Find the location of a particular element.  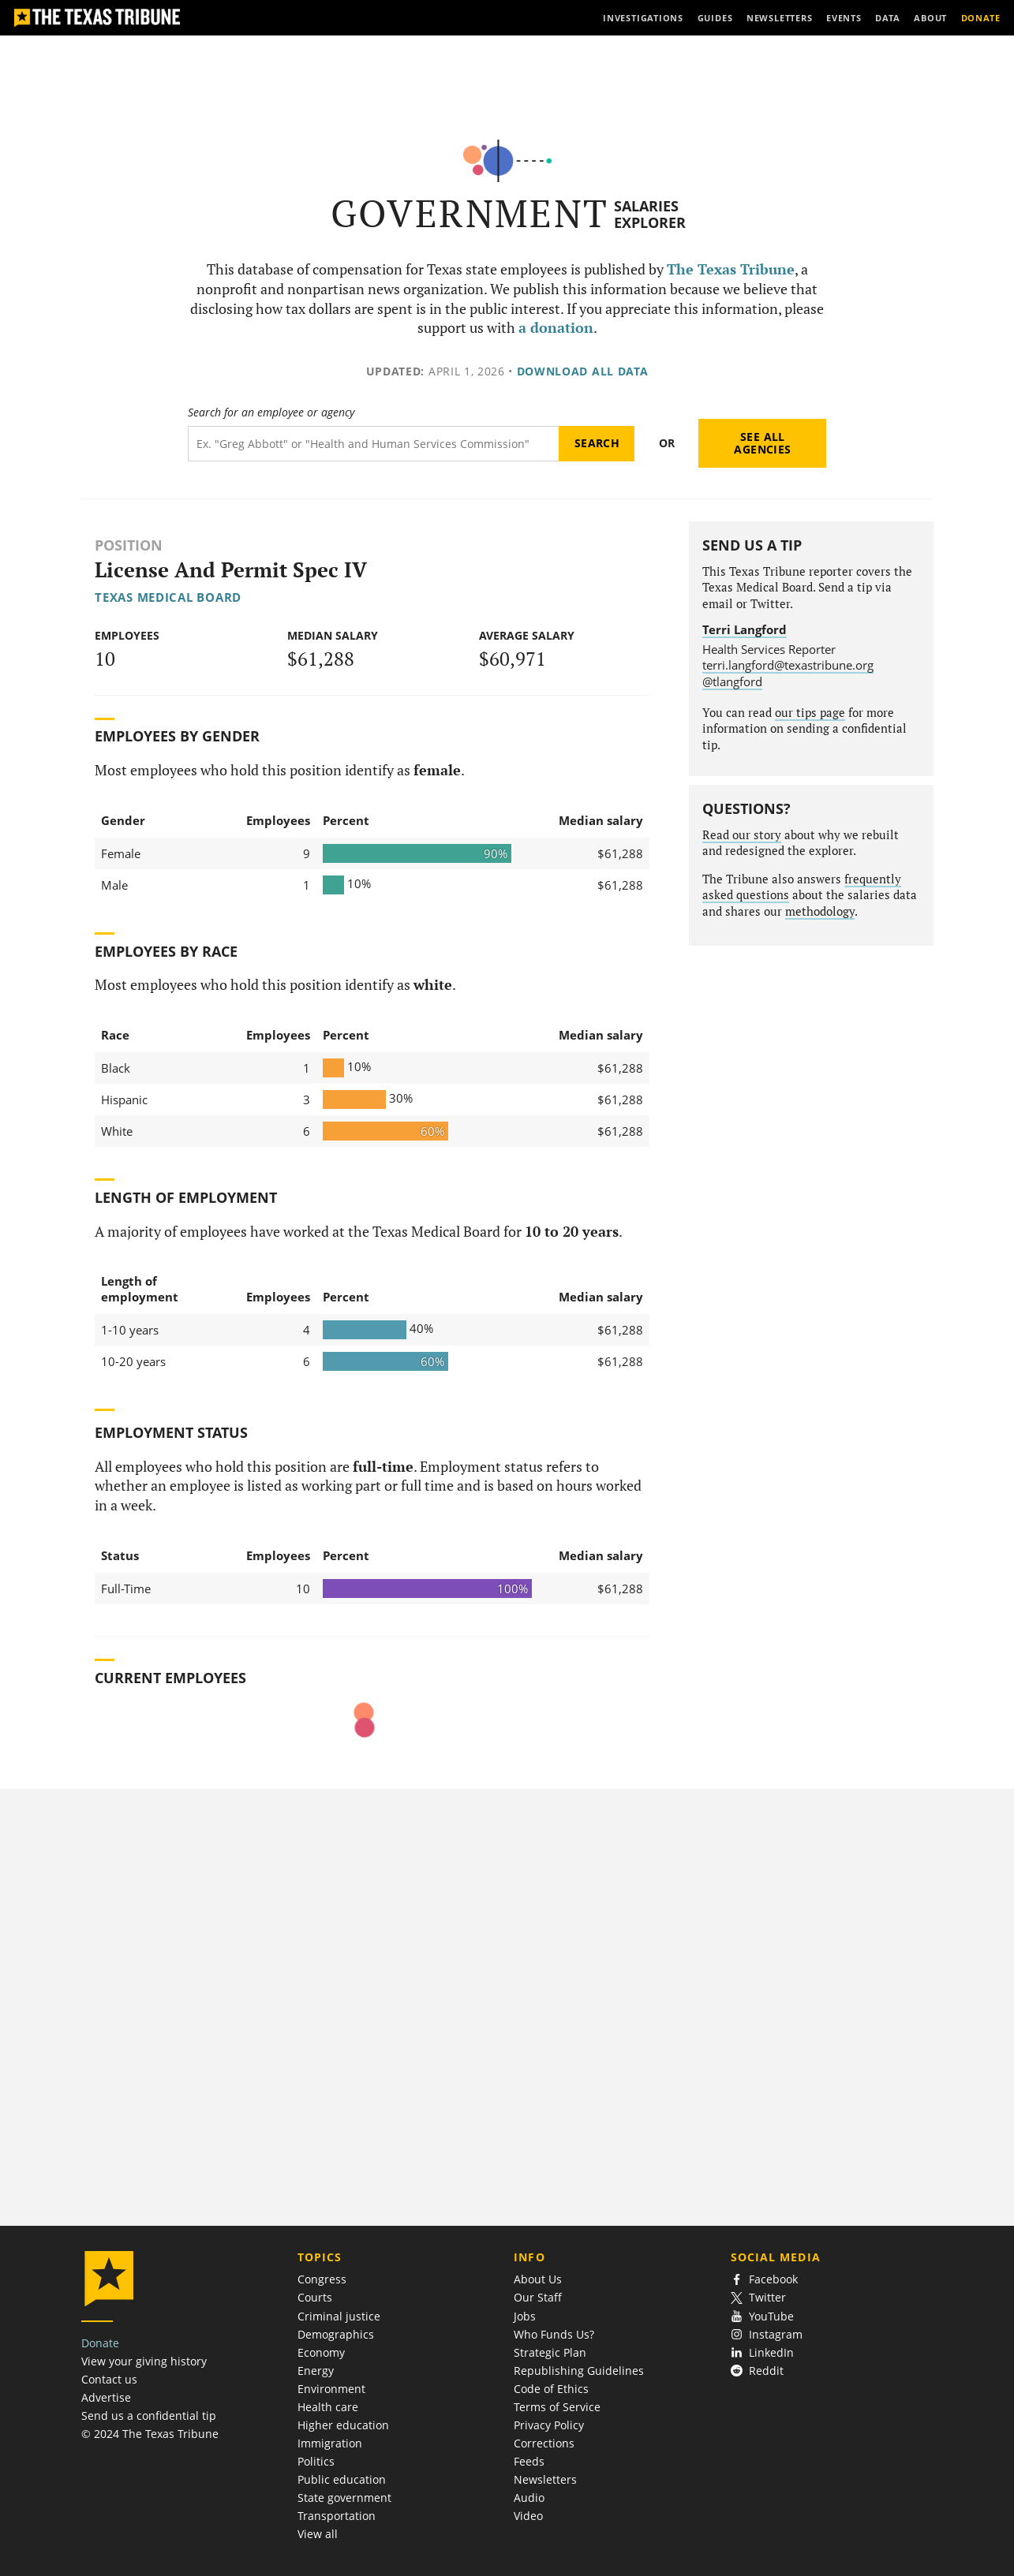

Politics is located at coordinates (316, 2461).